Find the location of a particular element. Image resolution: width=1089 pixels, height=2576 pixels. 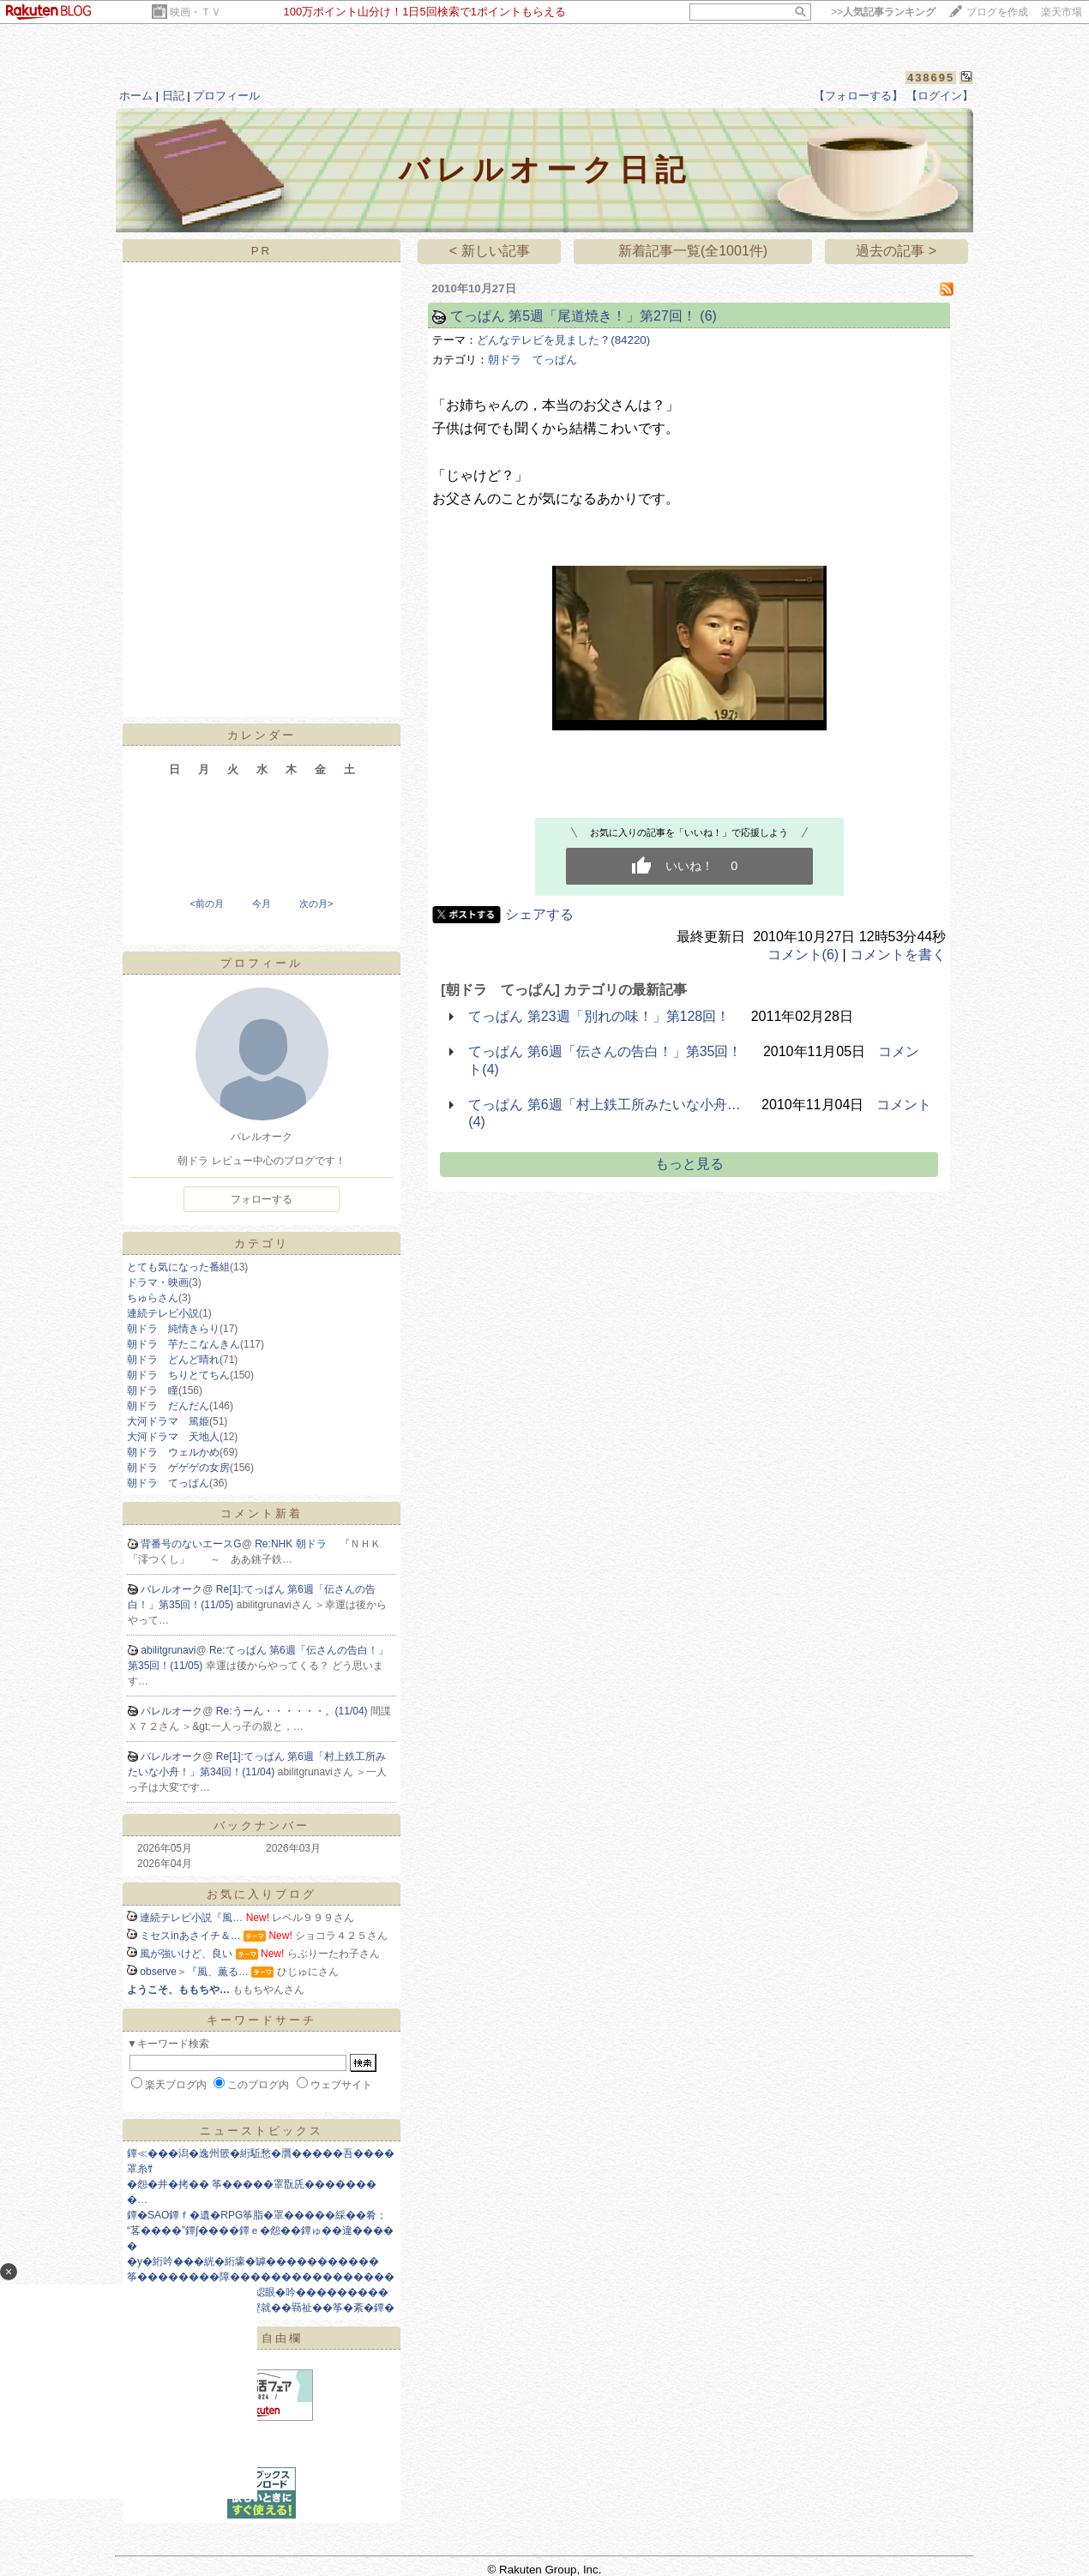

【フォローする】 is located at coordinates (858, 95).